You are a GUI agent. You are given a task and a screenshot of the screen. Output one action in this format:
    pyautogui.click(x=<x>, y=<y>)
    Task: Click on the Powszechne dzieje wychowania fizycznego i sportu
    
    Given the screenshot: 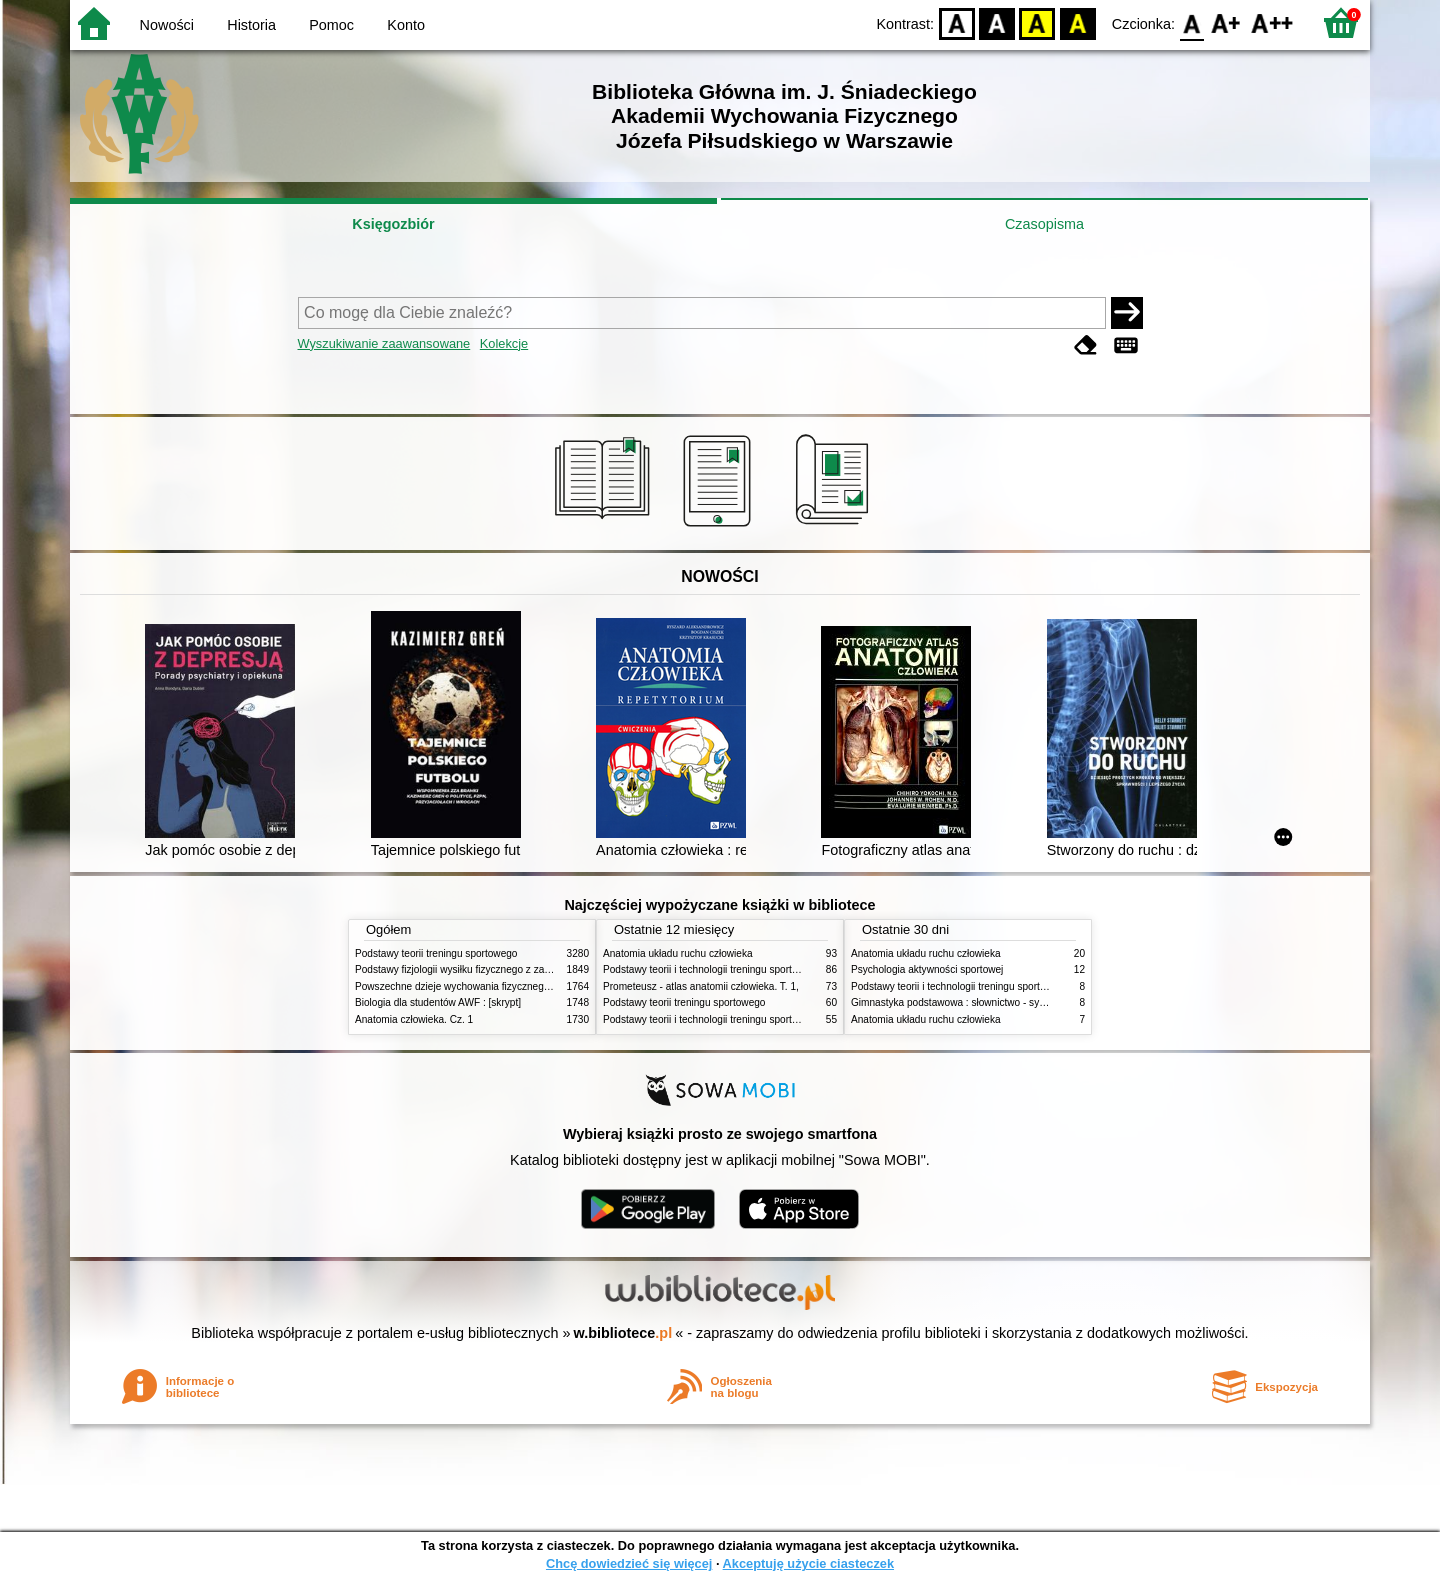 What is the action you would take?
    pyautogui.click(x=470, y=986)
    